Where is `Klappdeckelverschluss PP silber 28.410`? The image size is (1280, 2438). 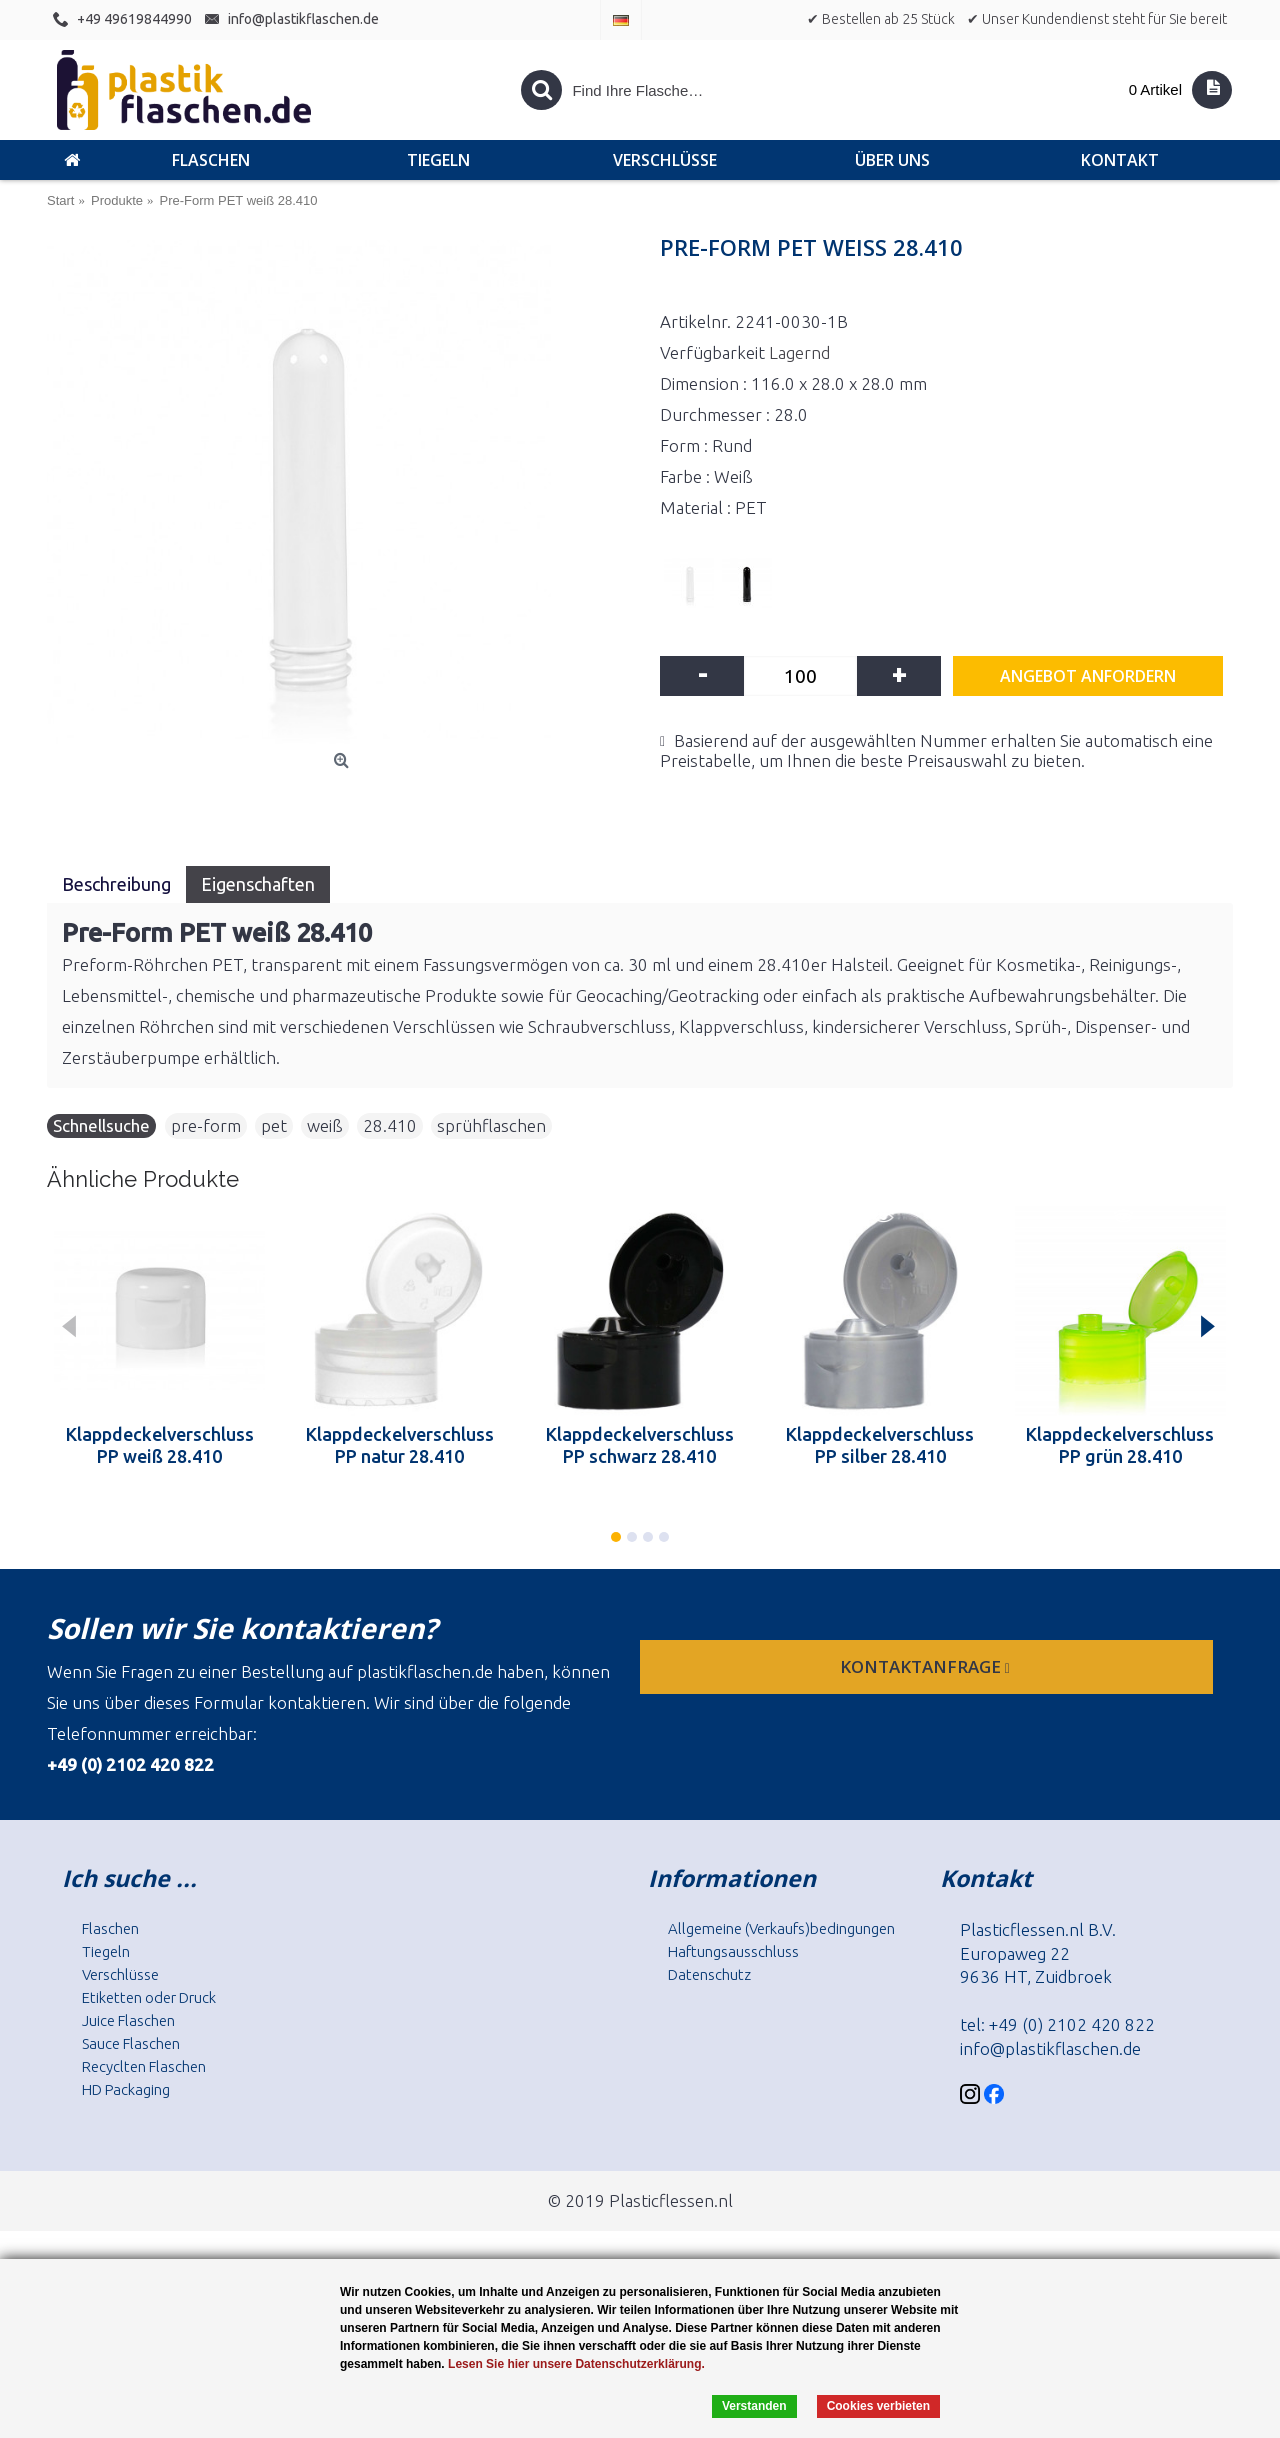 Klappdeckelverschluss PP silber 28.410 is located at coordinates (880, 1445).